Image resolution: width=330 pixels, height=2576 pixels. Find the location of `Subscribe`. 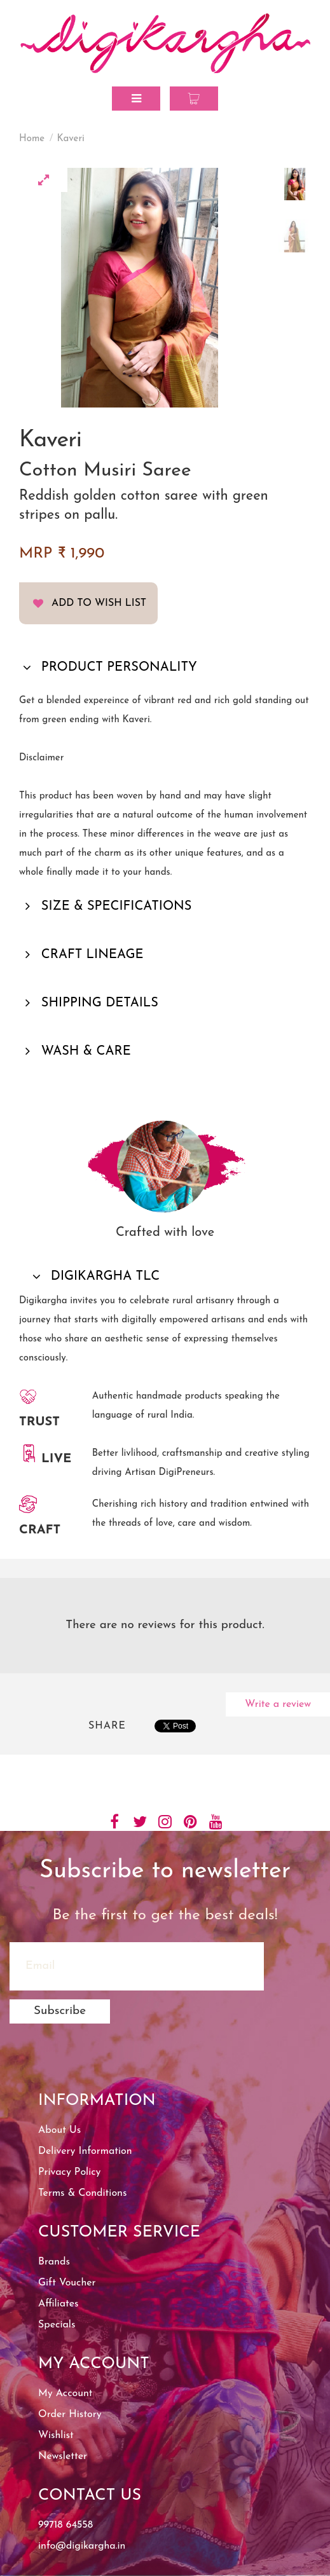

Subscribe is located at coordinates (60, 2011).